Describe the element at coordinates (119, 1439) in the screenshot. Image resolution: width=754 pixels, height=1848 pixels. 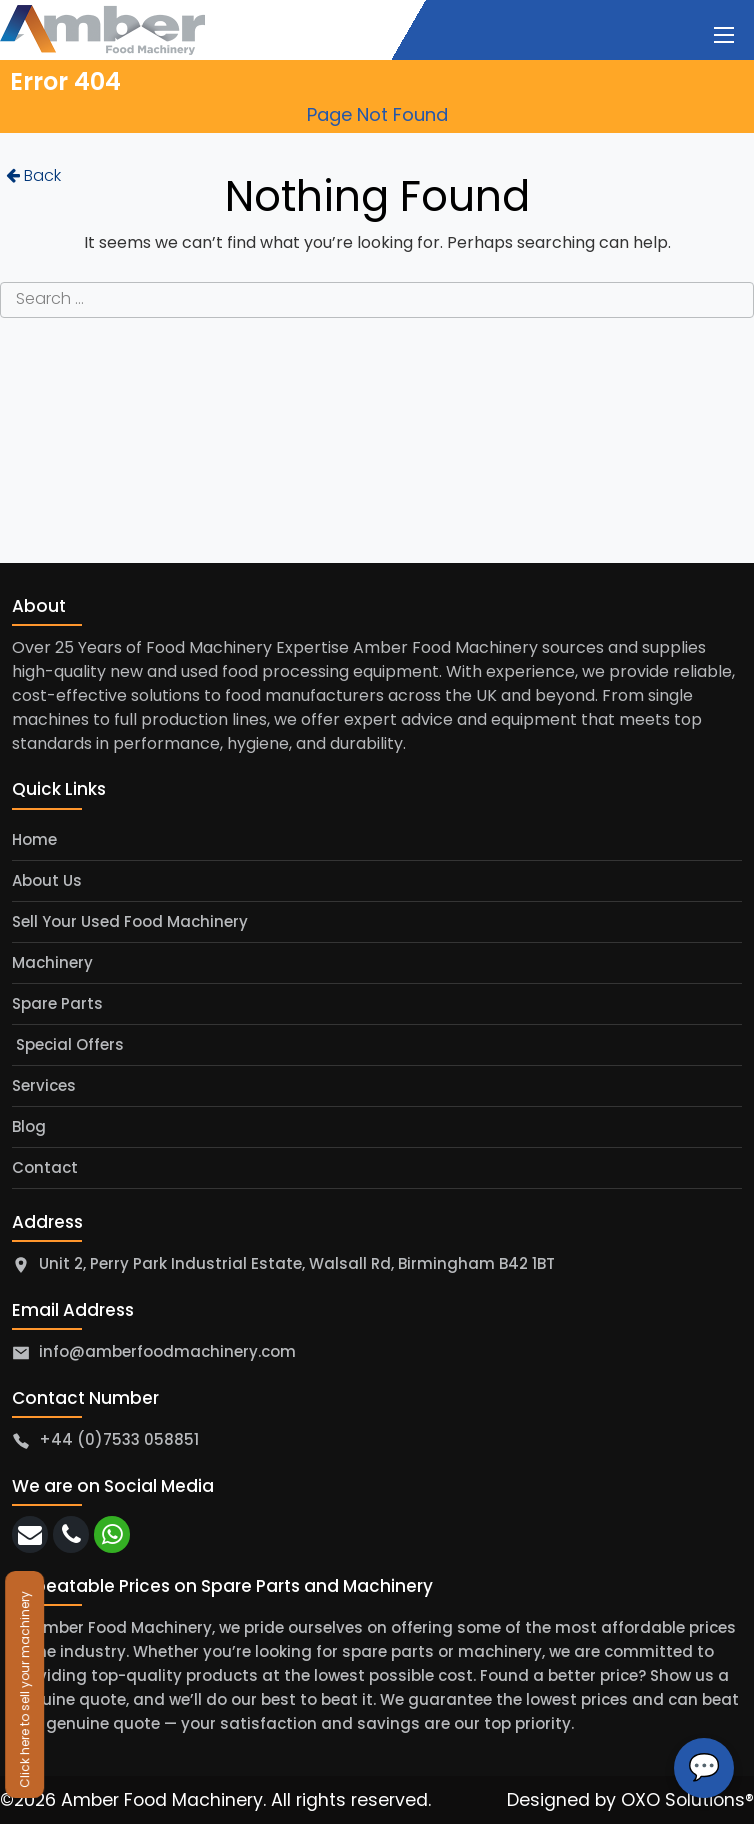
I see `+44 (0)7533 058851` at that location.